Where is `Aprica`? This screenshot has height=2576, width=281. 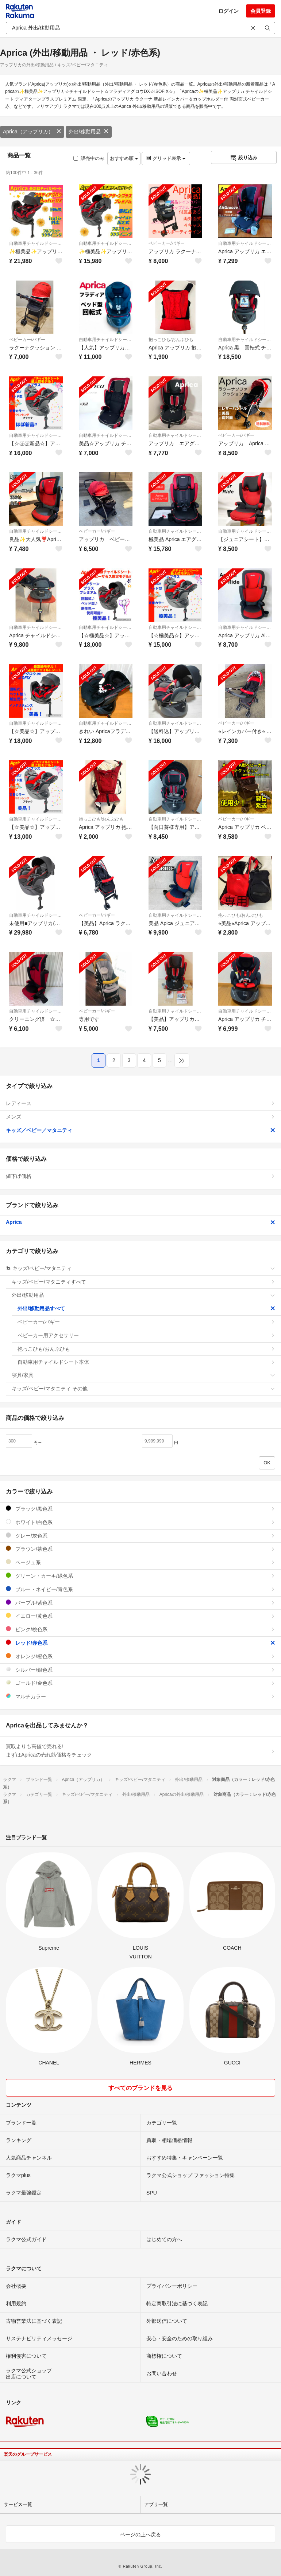 Aprica is located at coordinates (140, 1222).